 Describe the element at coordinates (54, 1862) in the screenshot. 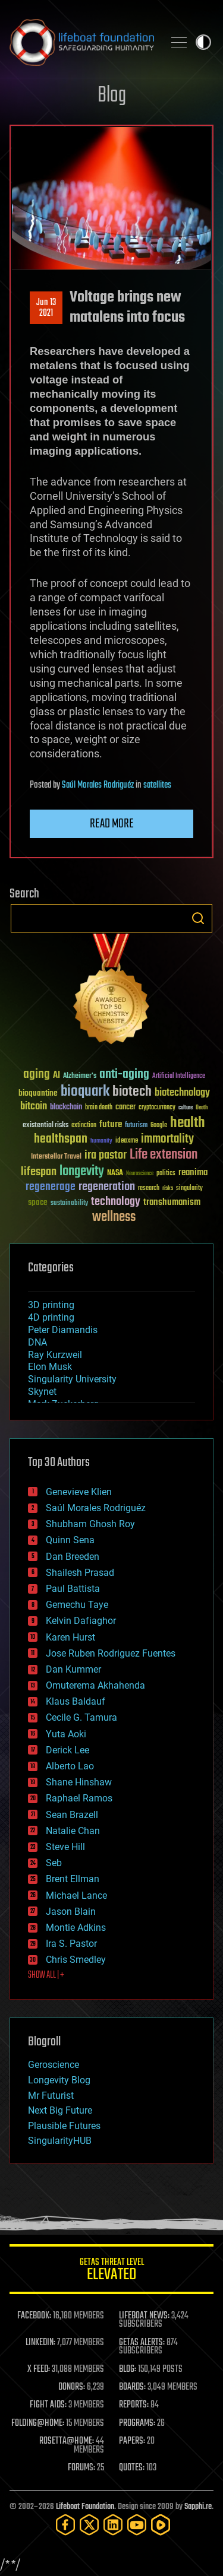

I see `Seb` at that location.